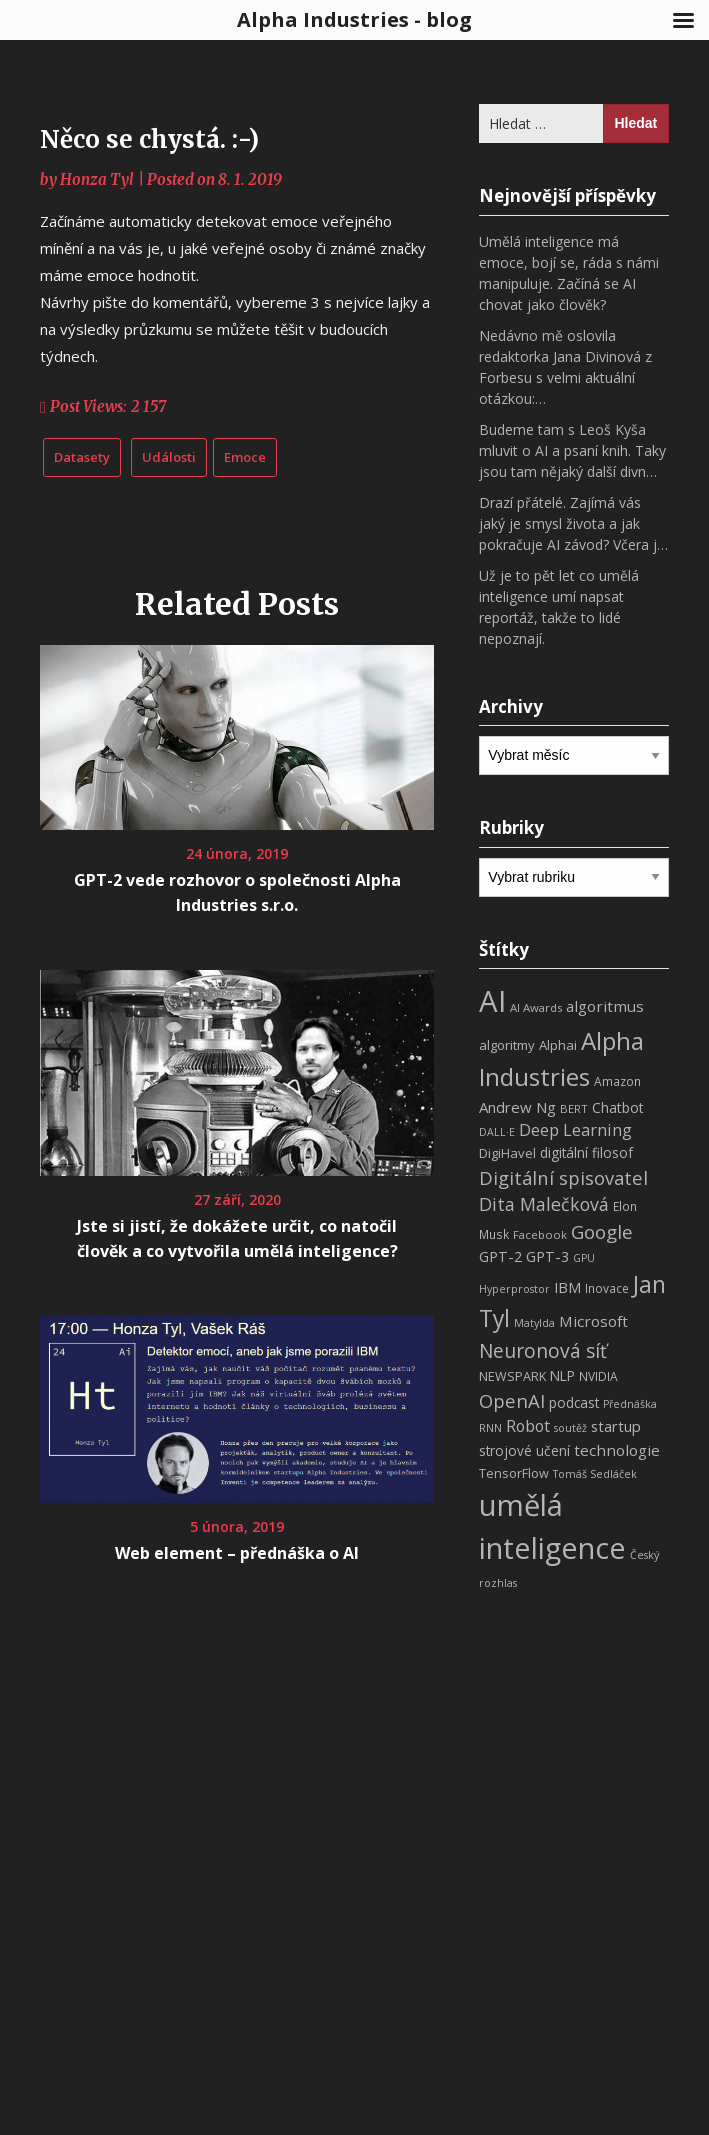 This screenshot has width=709, height=2135. What do you see at coordinates (605, 1006) in the screenshot?
I see `algoritmus [algoritmus (15 položek)]` at bounding box center [605, 1006].